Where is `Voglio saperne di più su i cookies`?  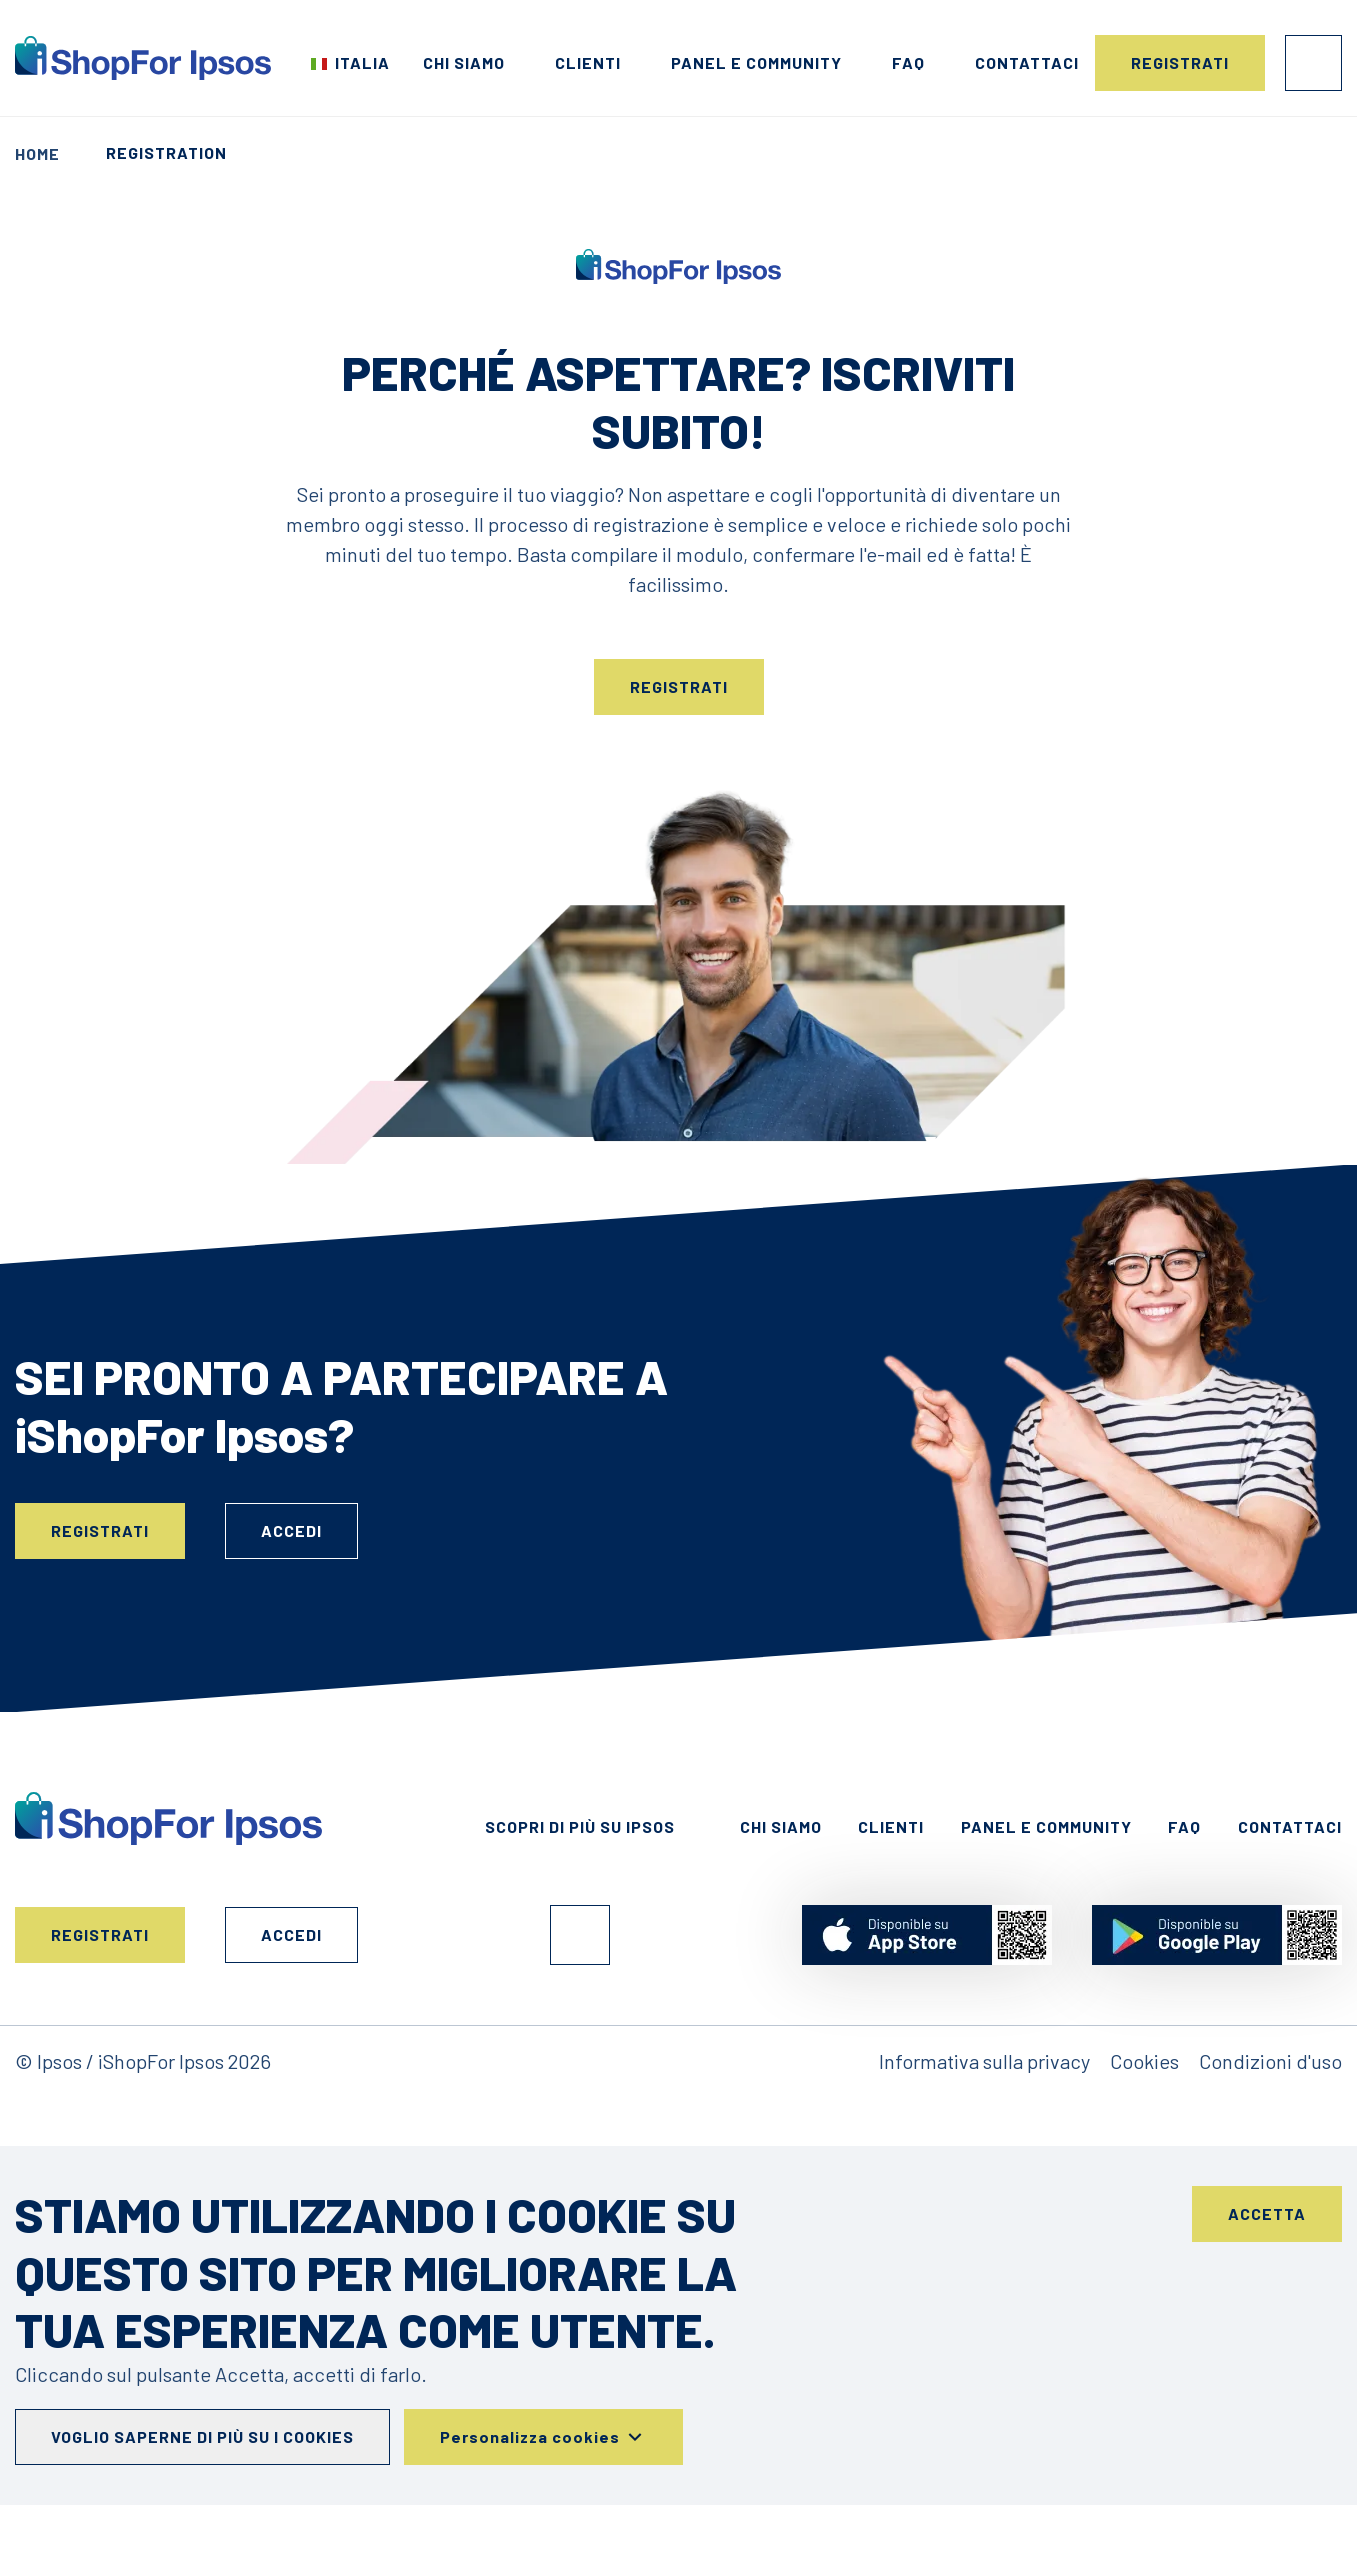
Voglio saperne di più su i cookies is located at coordinates (202, 2436).